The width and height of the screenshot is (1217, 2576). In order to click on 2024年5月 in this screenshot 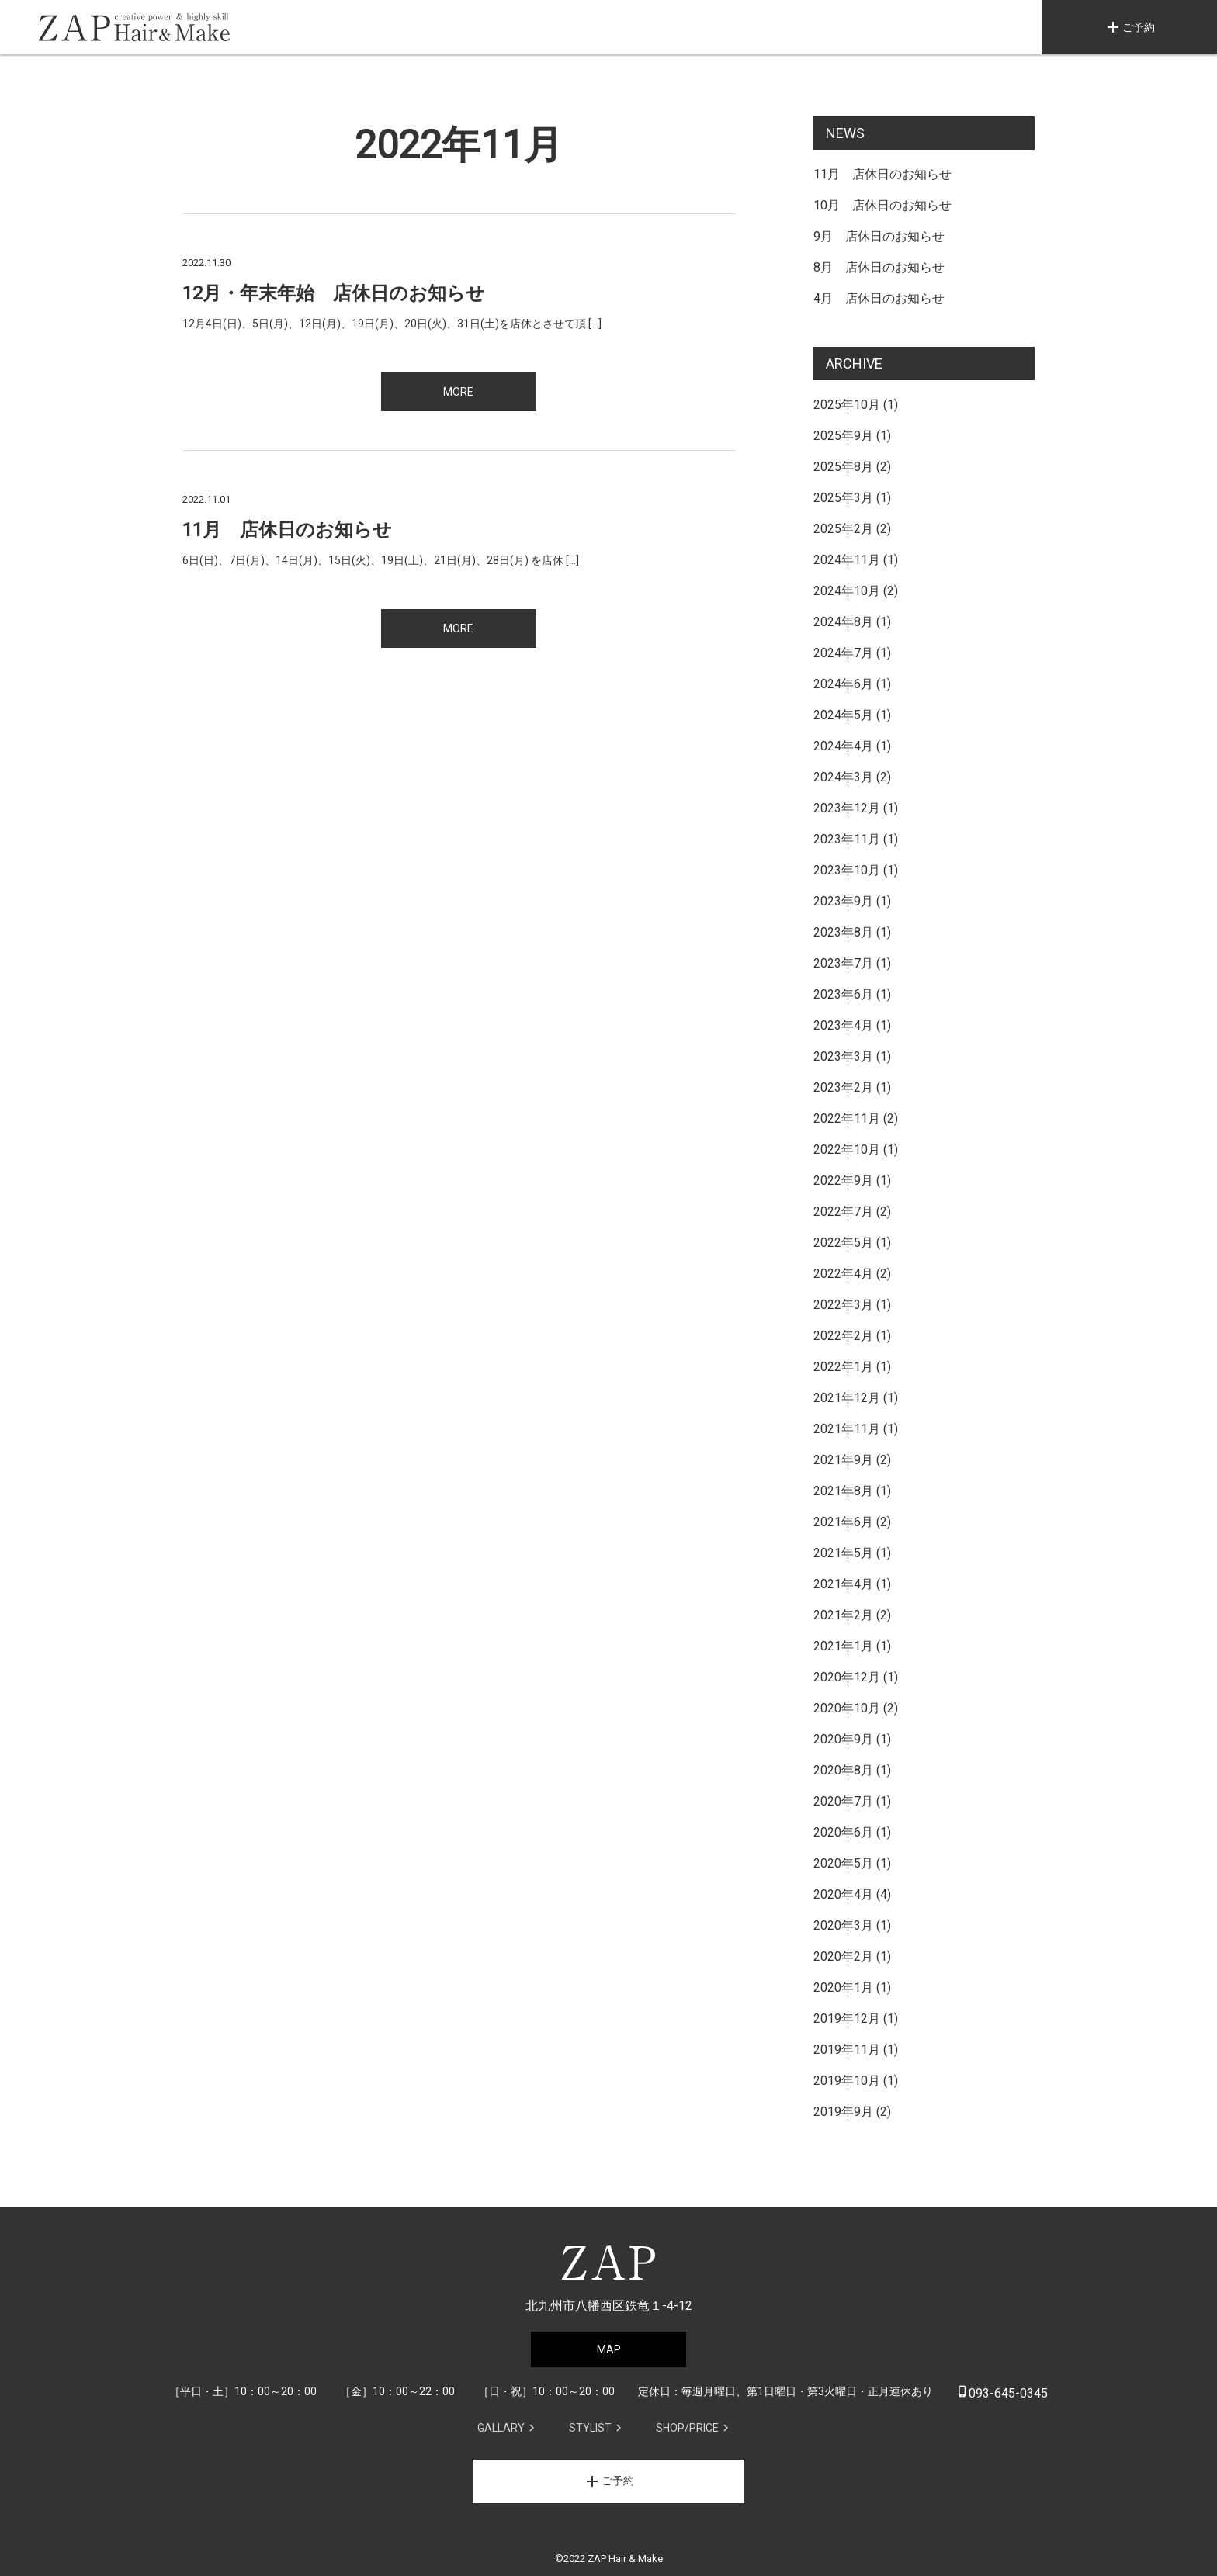, I will do `click(843, 715)`.